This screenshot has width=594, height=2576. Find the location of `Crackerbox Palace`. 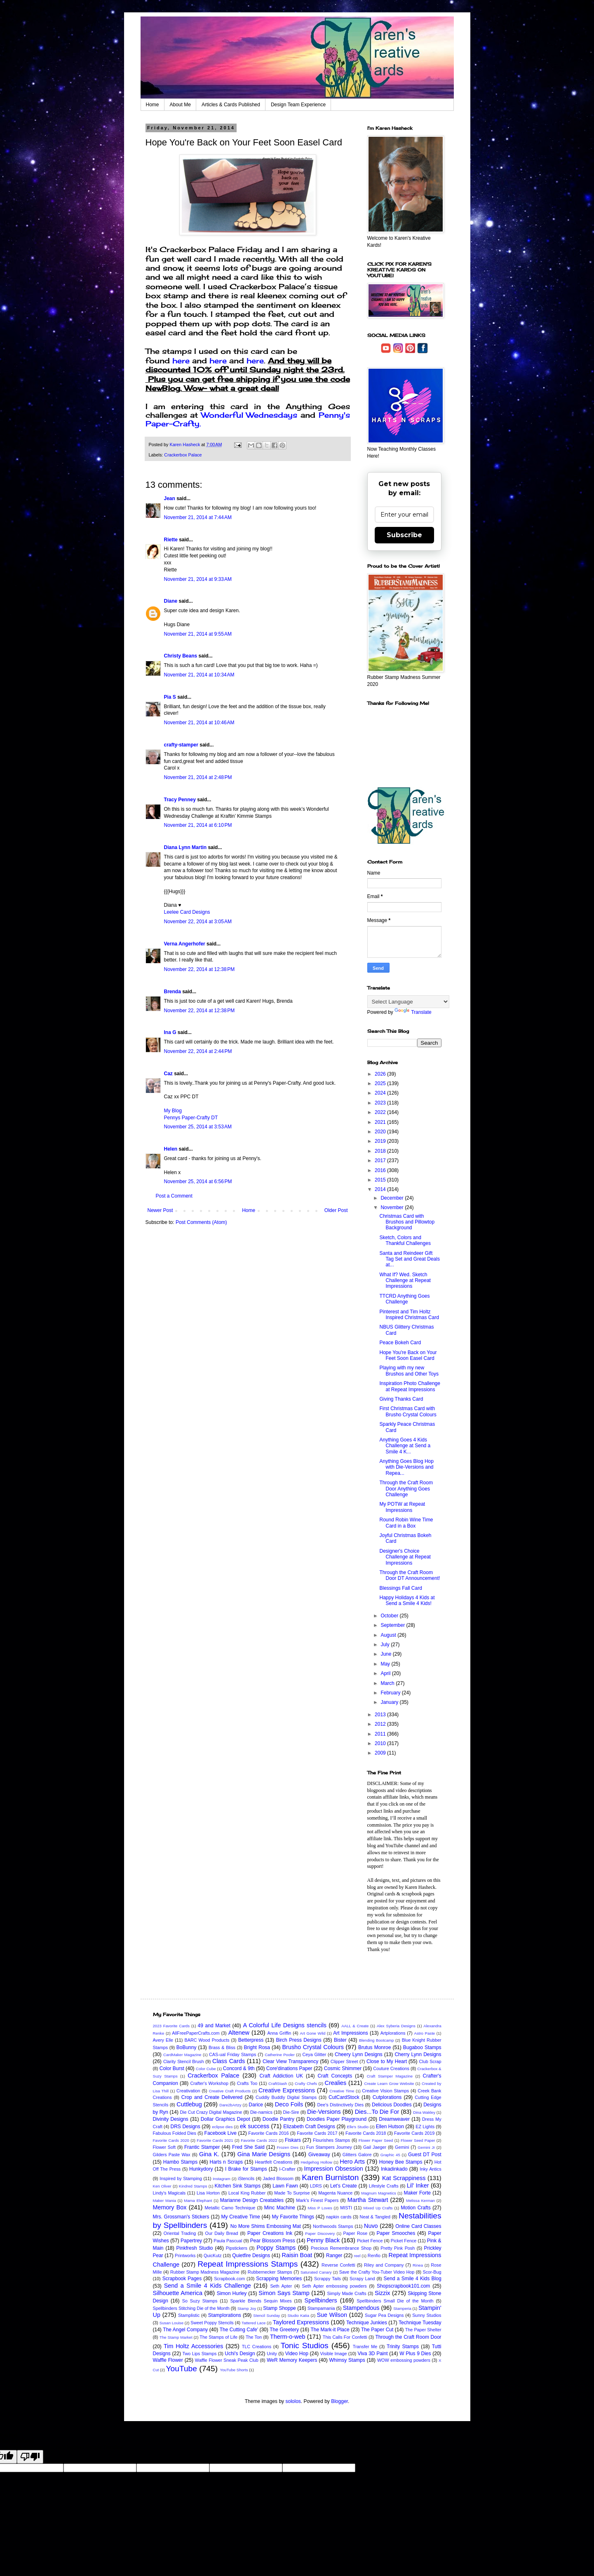

Crackerbox Palace is located at coordinates (183, 454).